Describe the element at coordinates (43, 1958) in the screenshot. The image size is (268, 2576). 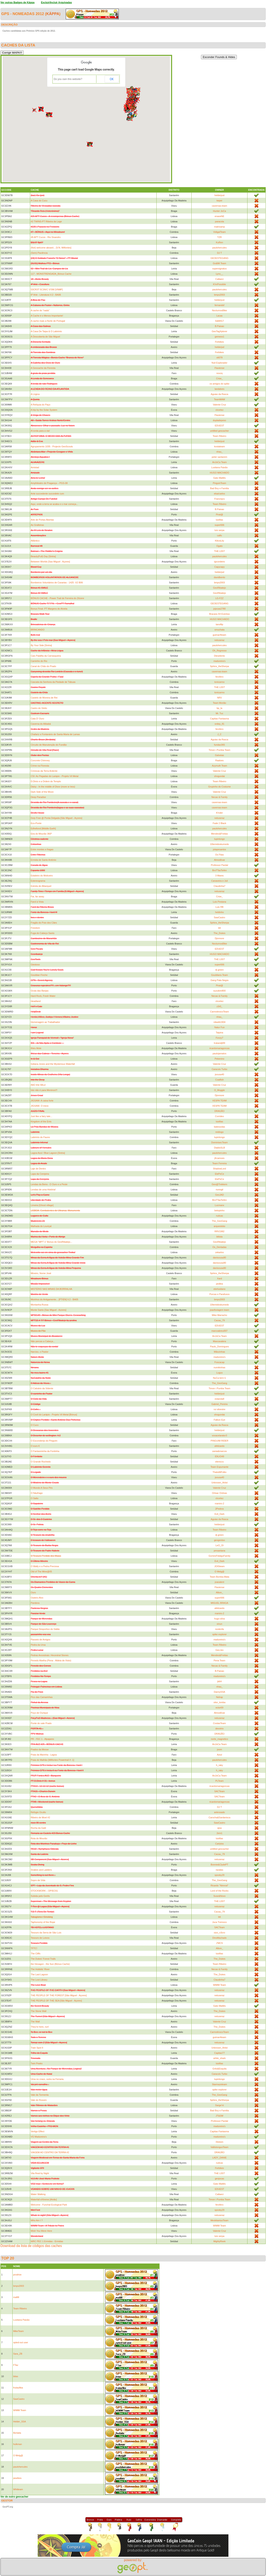
I see `The Dukes' Forest Trails` at that location.